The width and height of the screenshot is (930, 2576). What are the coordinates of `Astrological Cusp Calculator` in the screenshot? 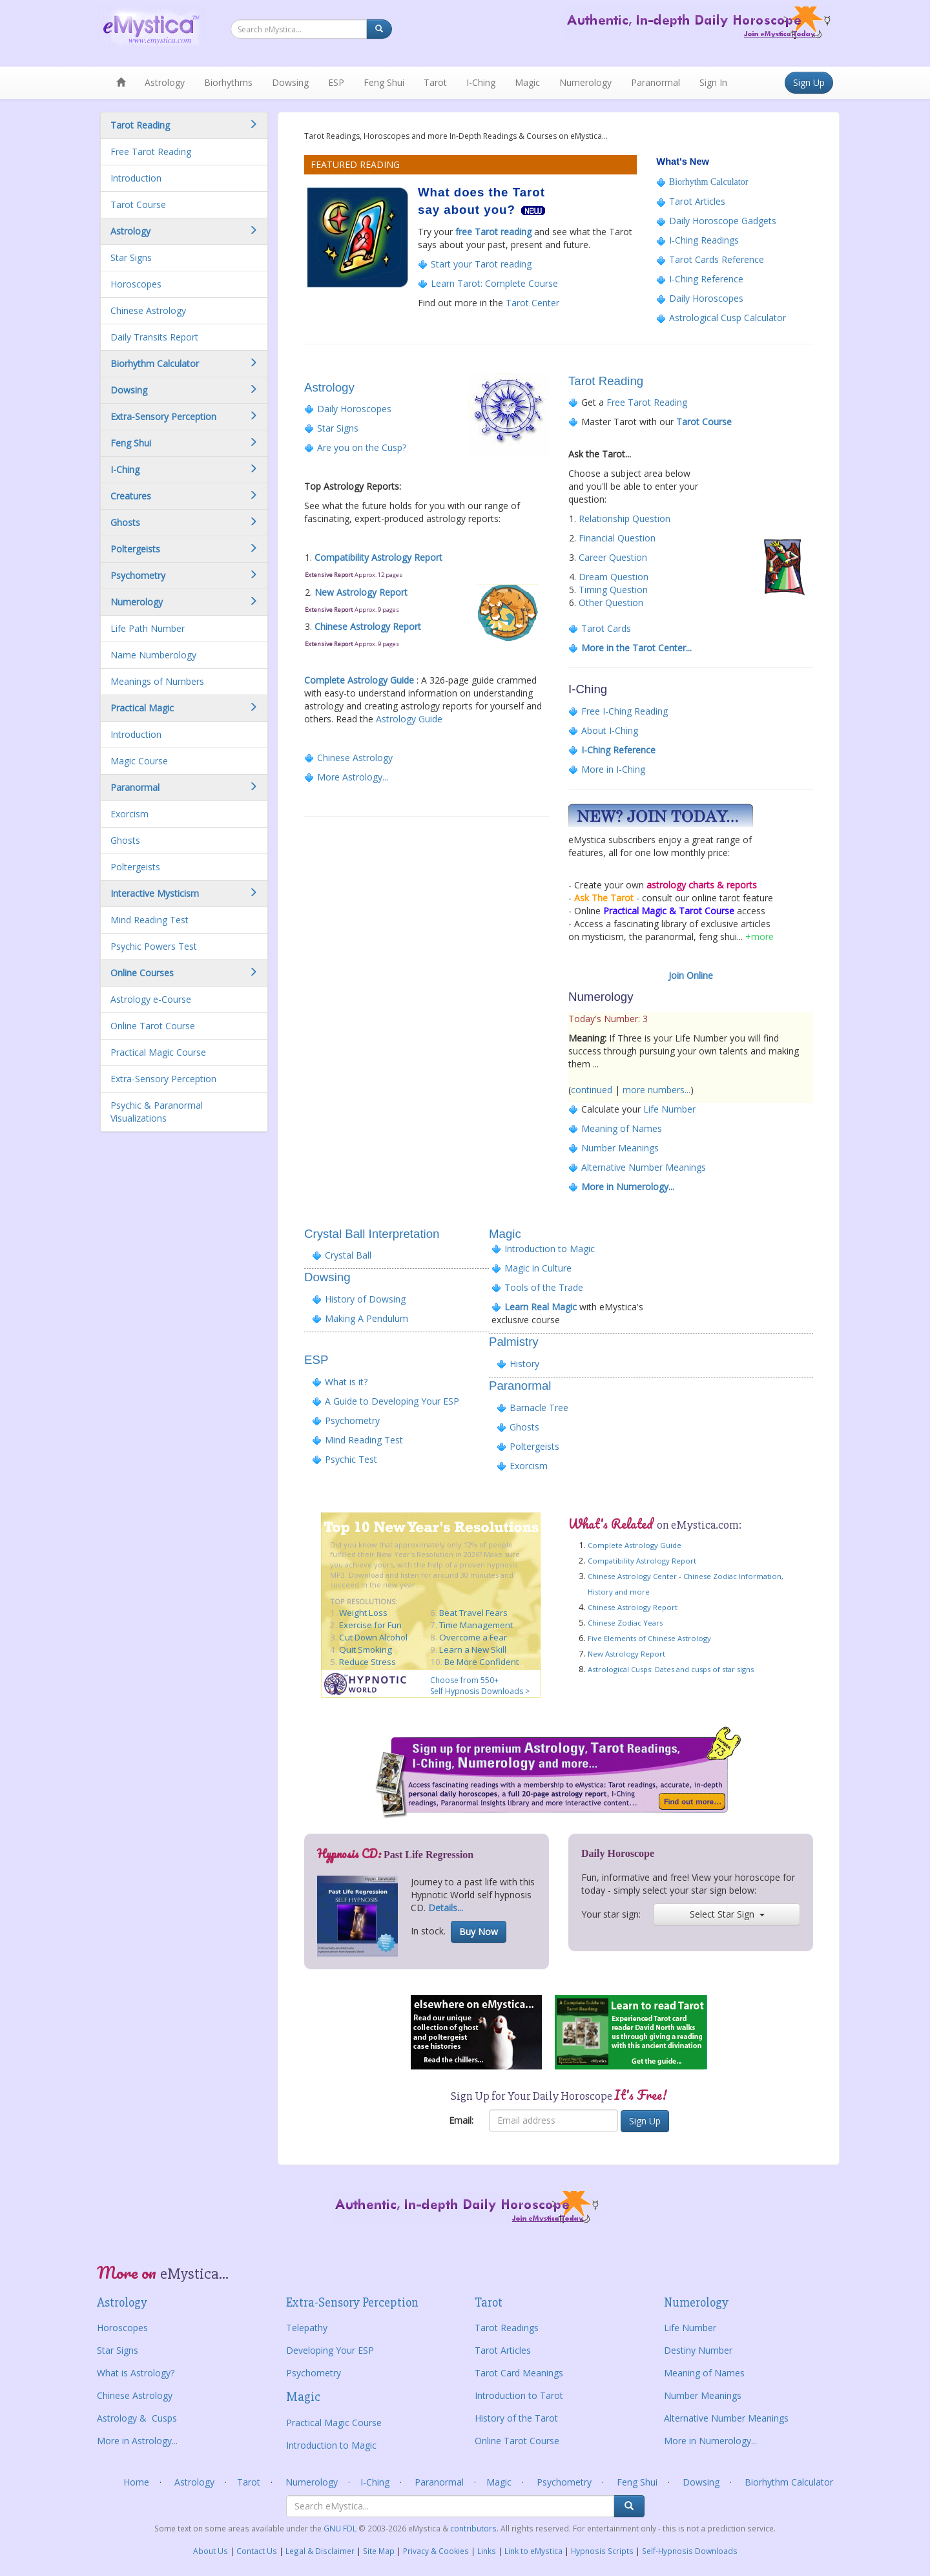 It's located at (727, 317).